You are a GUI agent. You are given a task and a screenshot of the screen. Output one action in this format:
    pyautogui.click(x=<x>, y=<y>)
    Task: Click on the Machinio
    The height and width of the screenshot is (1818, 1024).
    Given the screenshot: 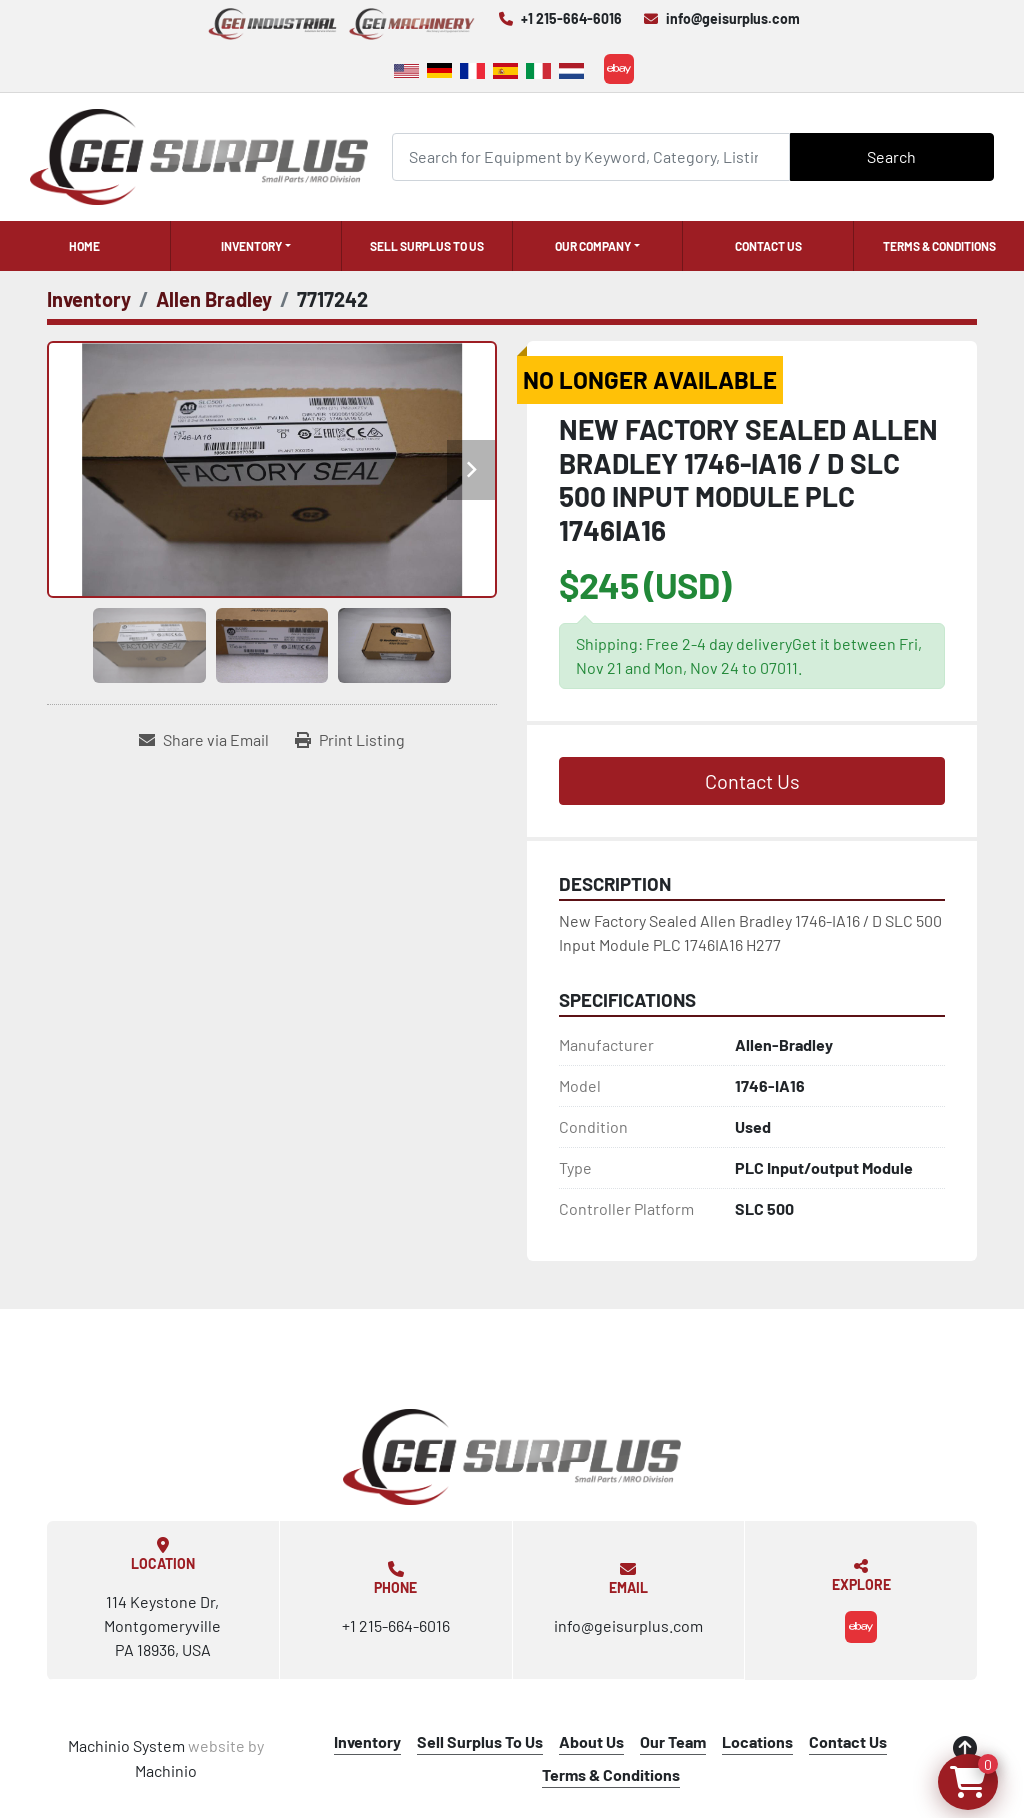 What is the action you would take?
    pyautogui.click(x=166, y=1770)
    